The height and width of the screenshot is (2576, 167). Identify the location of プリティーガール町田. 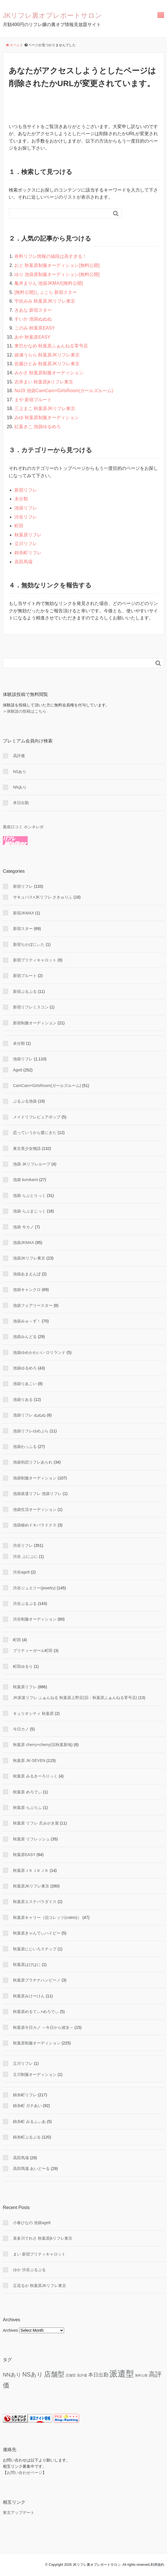
(33, 1650).